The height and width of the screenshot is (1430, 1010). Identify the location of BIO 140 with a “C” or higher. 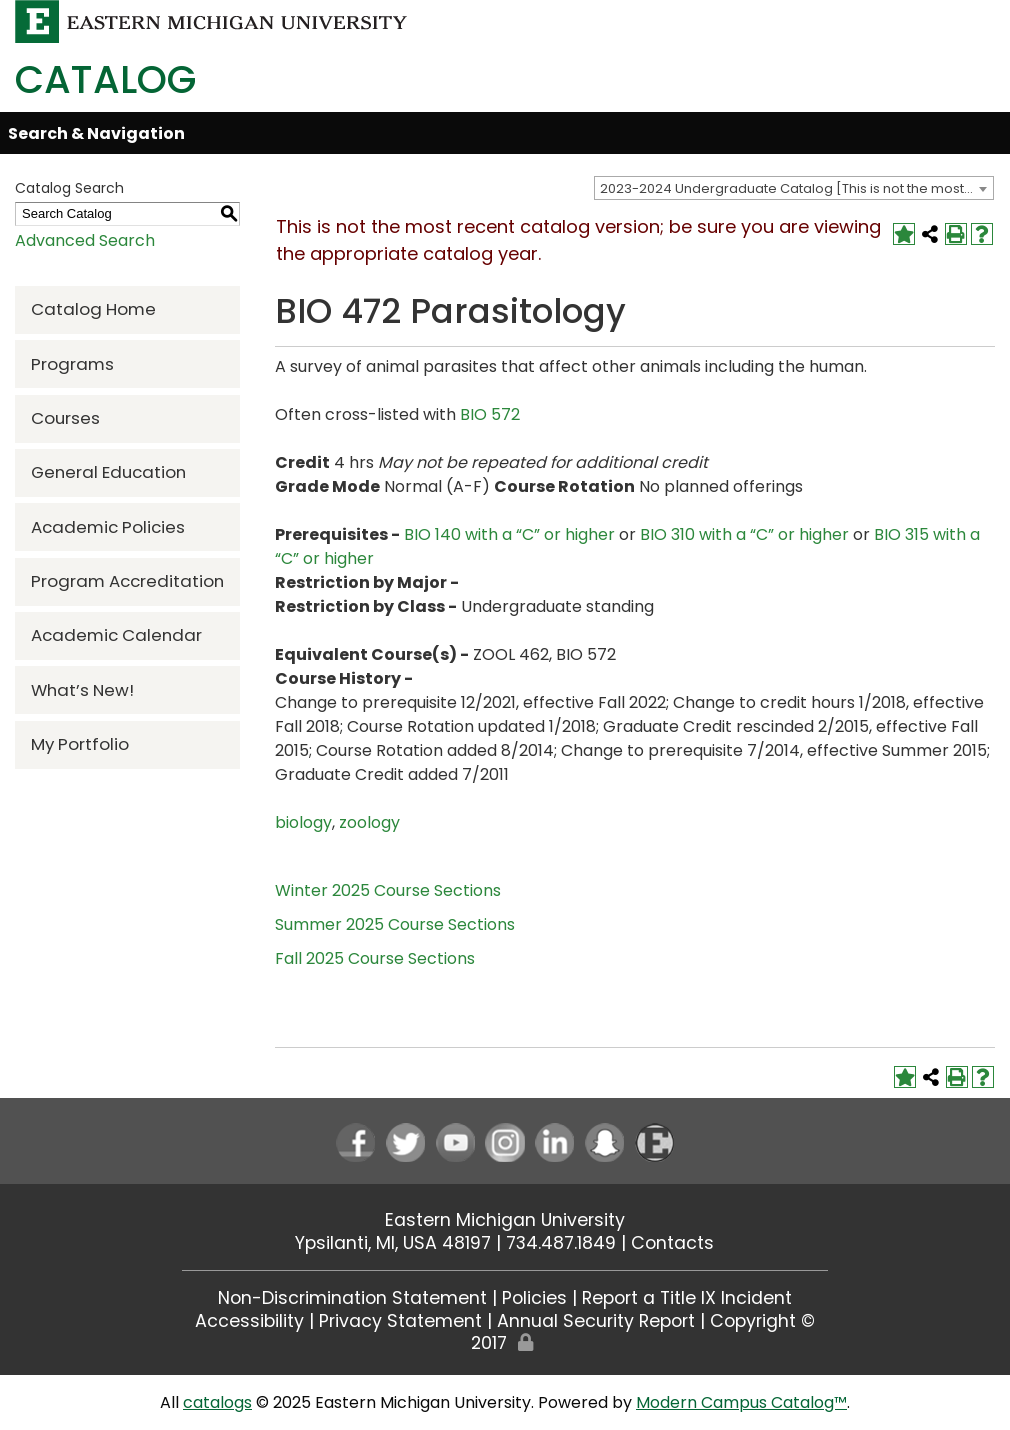
(509, 534).